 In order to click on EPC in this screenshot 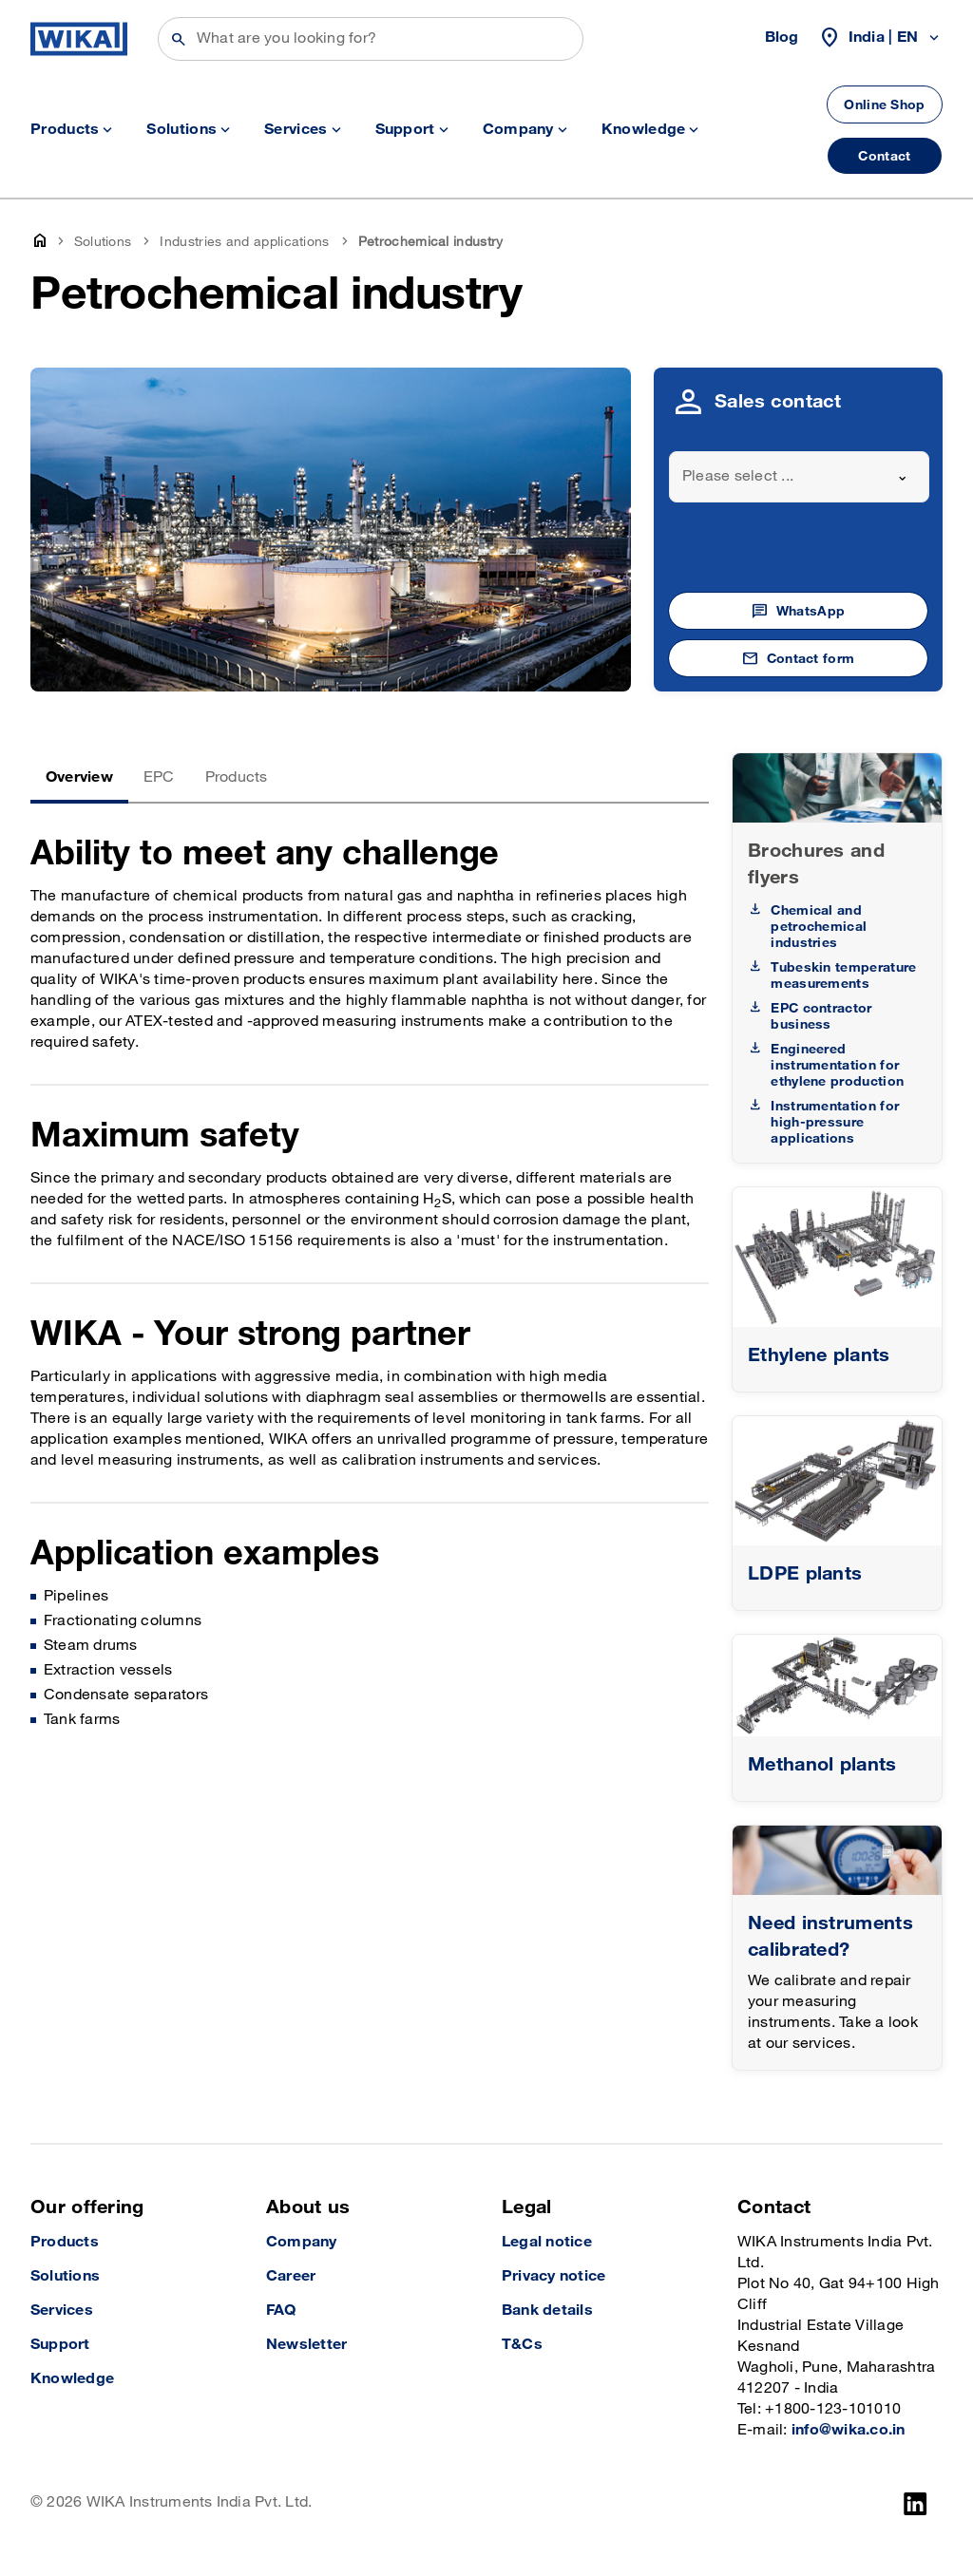, I will do `click(159, 777)`.